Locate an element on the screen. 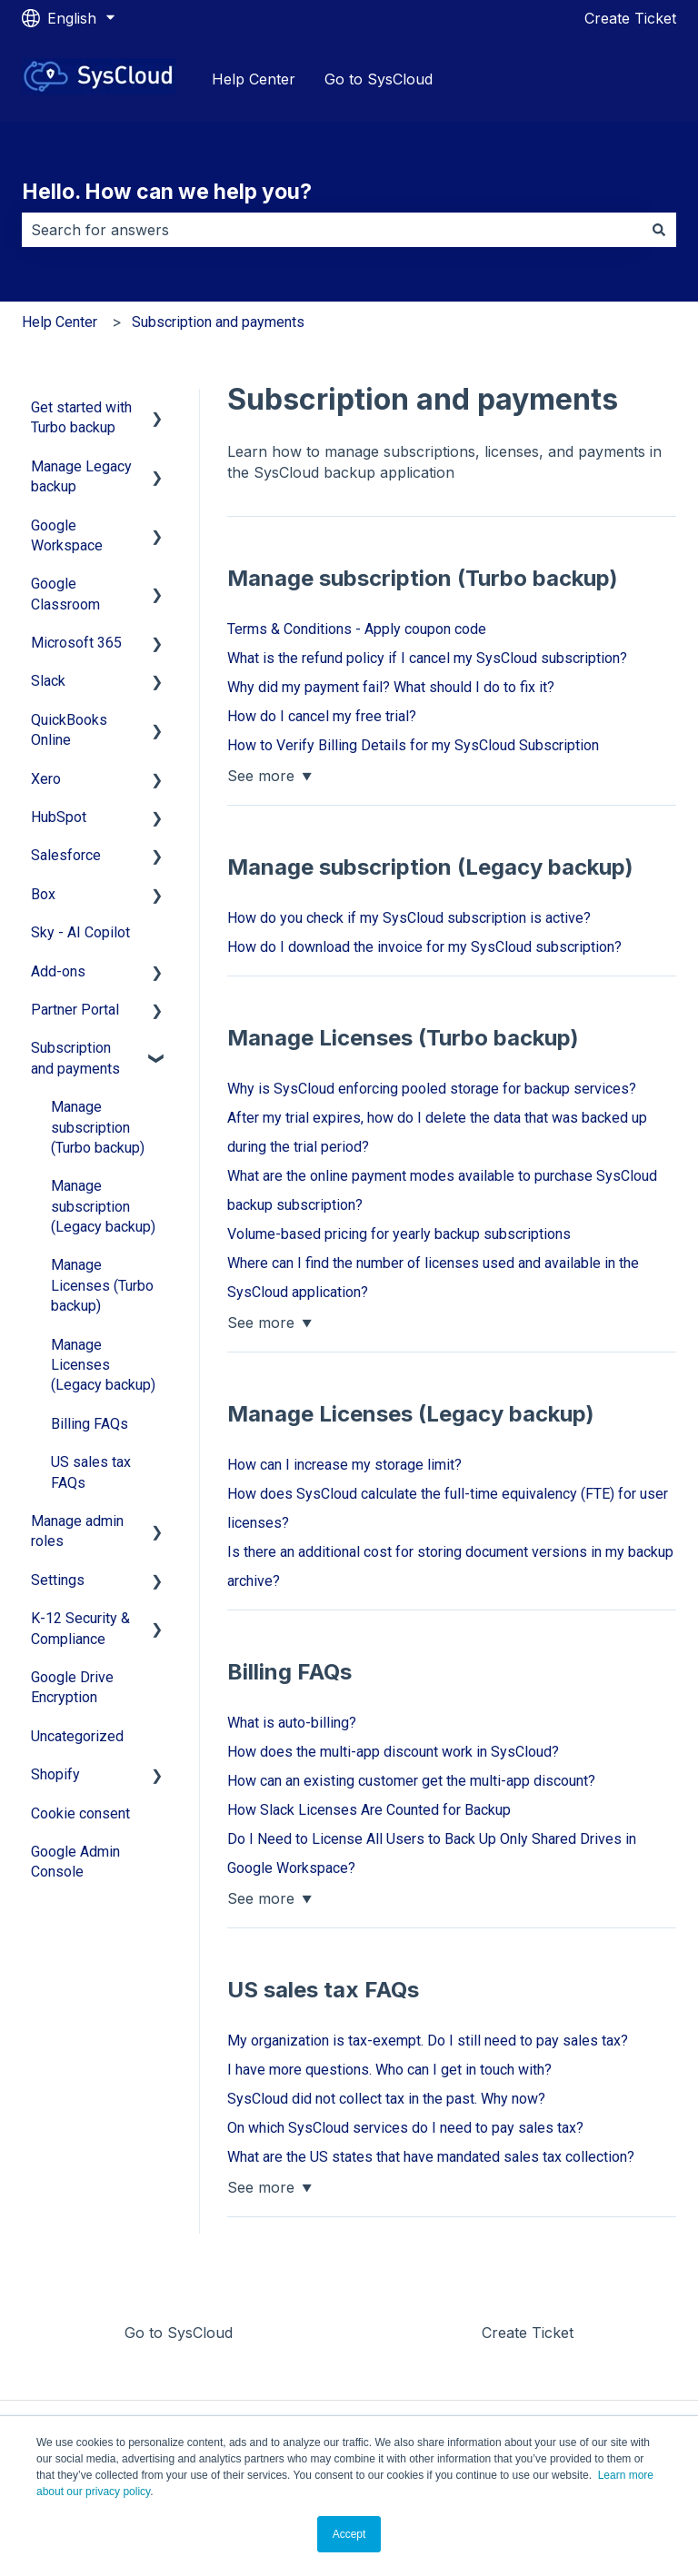 The width and height of the screenshot is (698, 2576). Box [menuitem] is located at coordinates (43, 894).